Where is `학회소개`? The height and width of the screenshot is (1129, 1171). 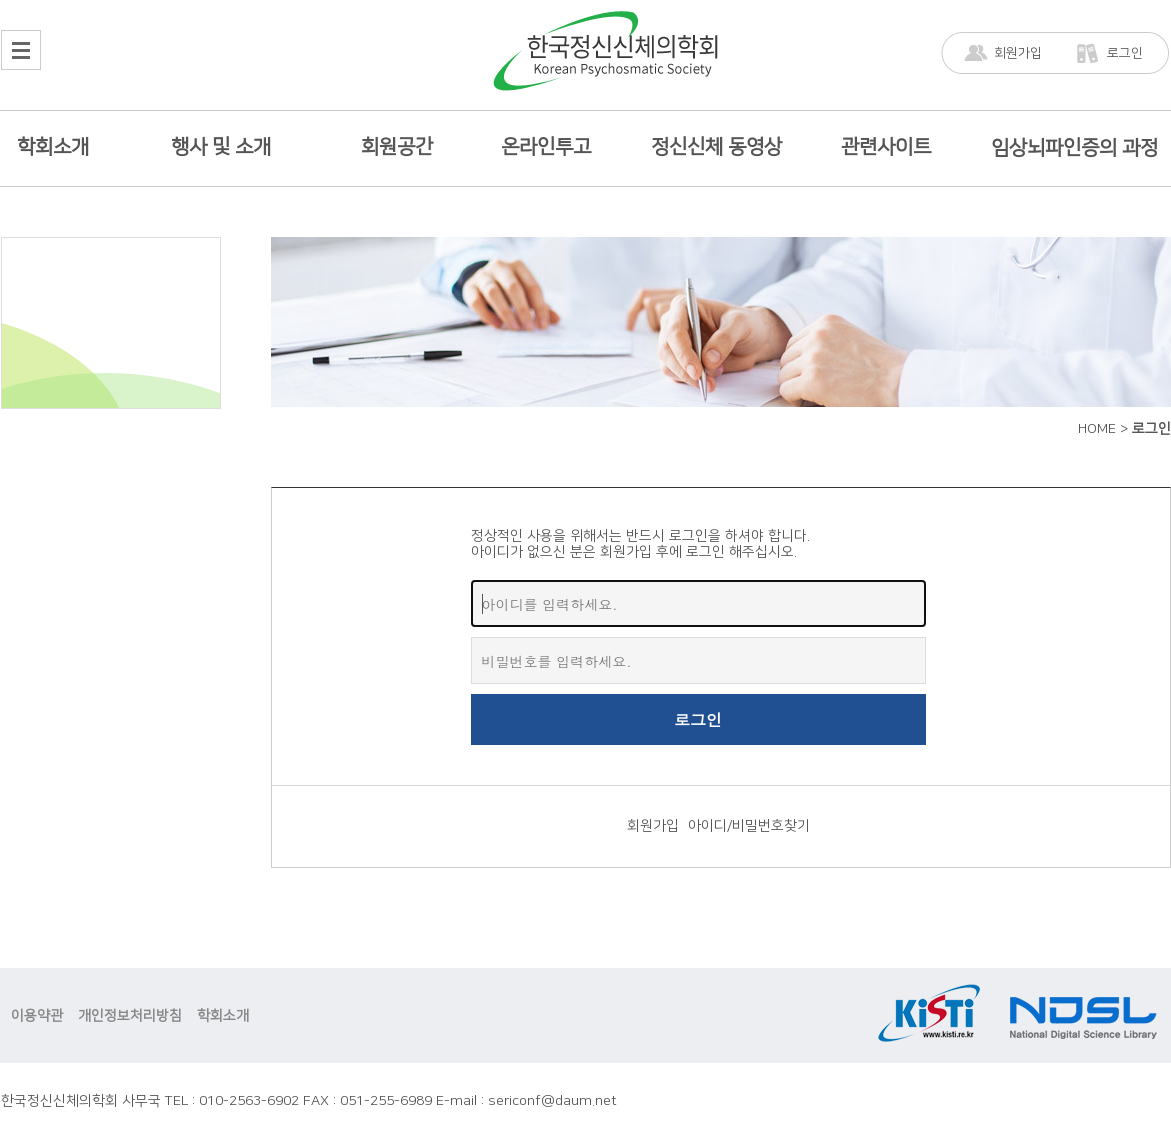
학회소개 is located at coordinates (53, 147).